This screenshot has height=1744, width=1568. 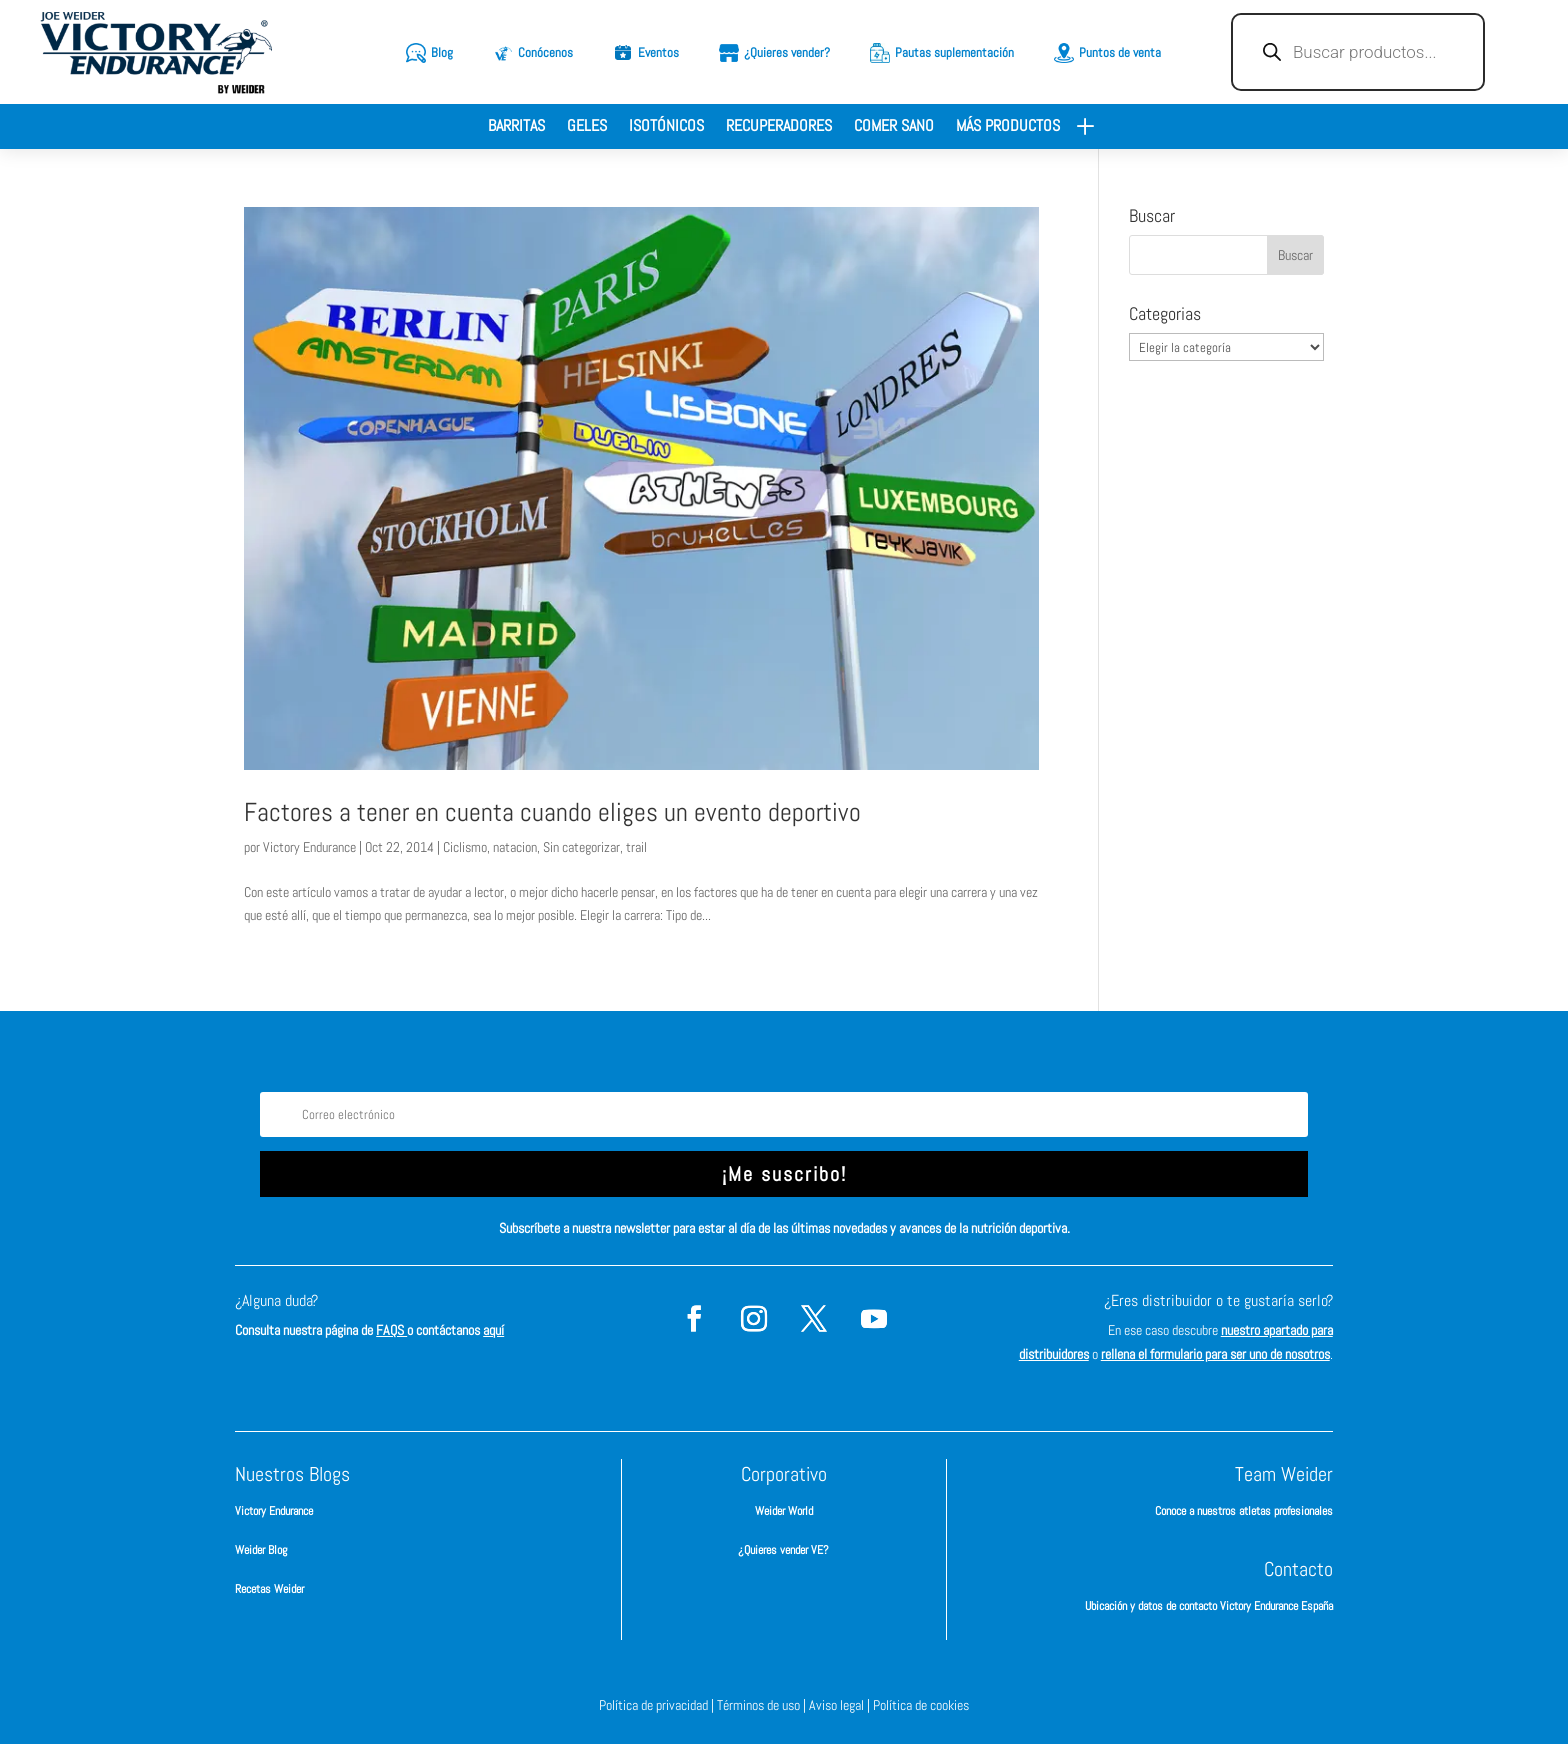 I want to click on Puntos de venta, so click(x=1120, y=52).